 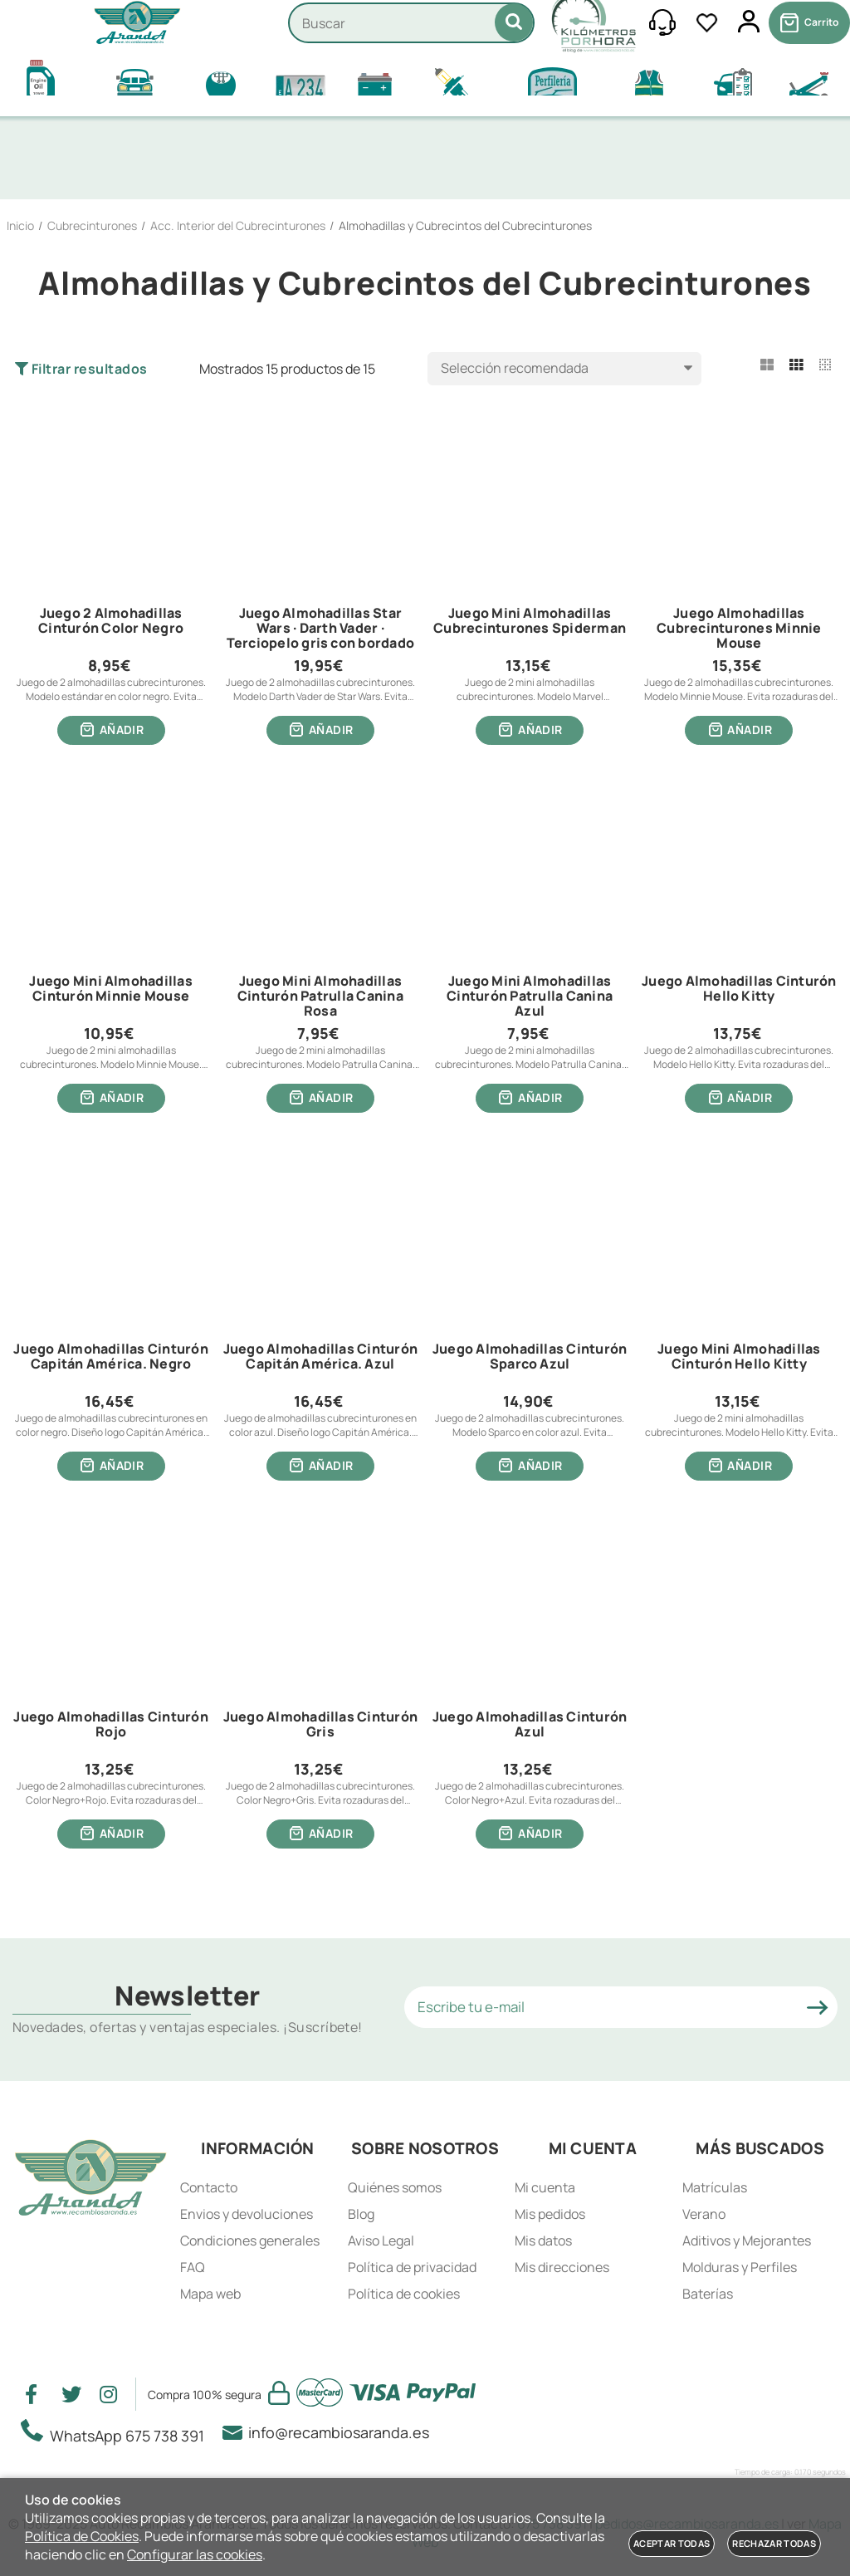 What do you see at coordinates (739, 2267) in the screenshot?
I see `Molduras y Perfiles` at bounding box center [739, 2267].